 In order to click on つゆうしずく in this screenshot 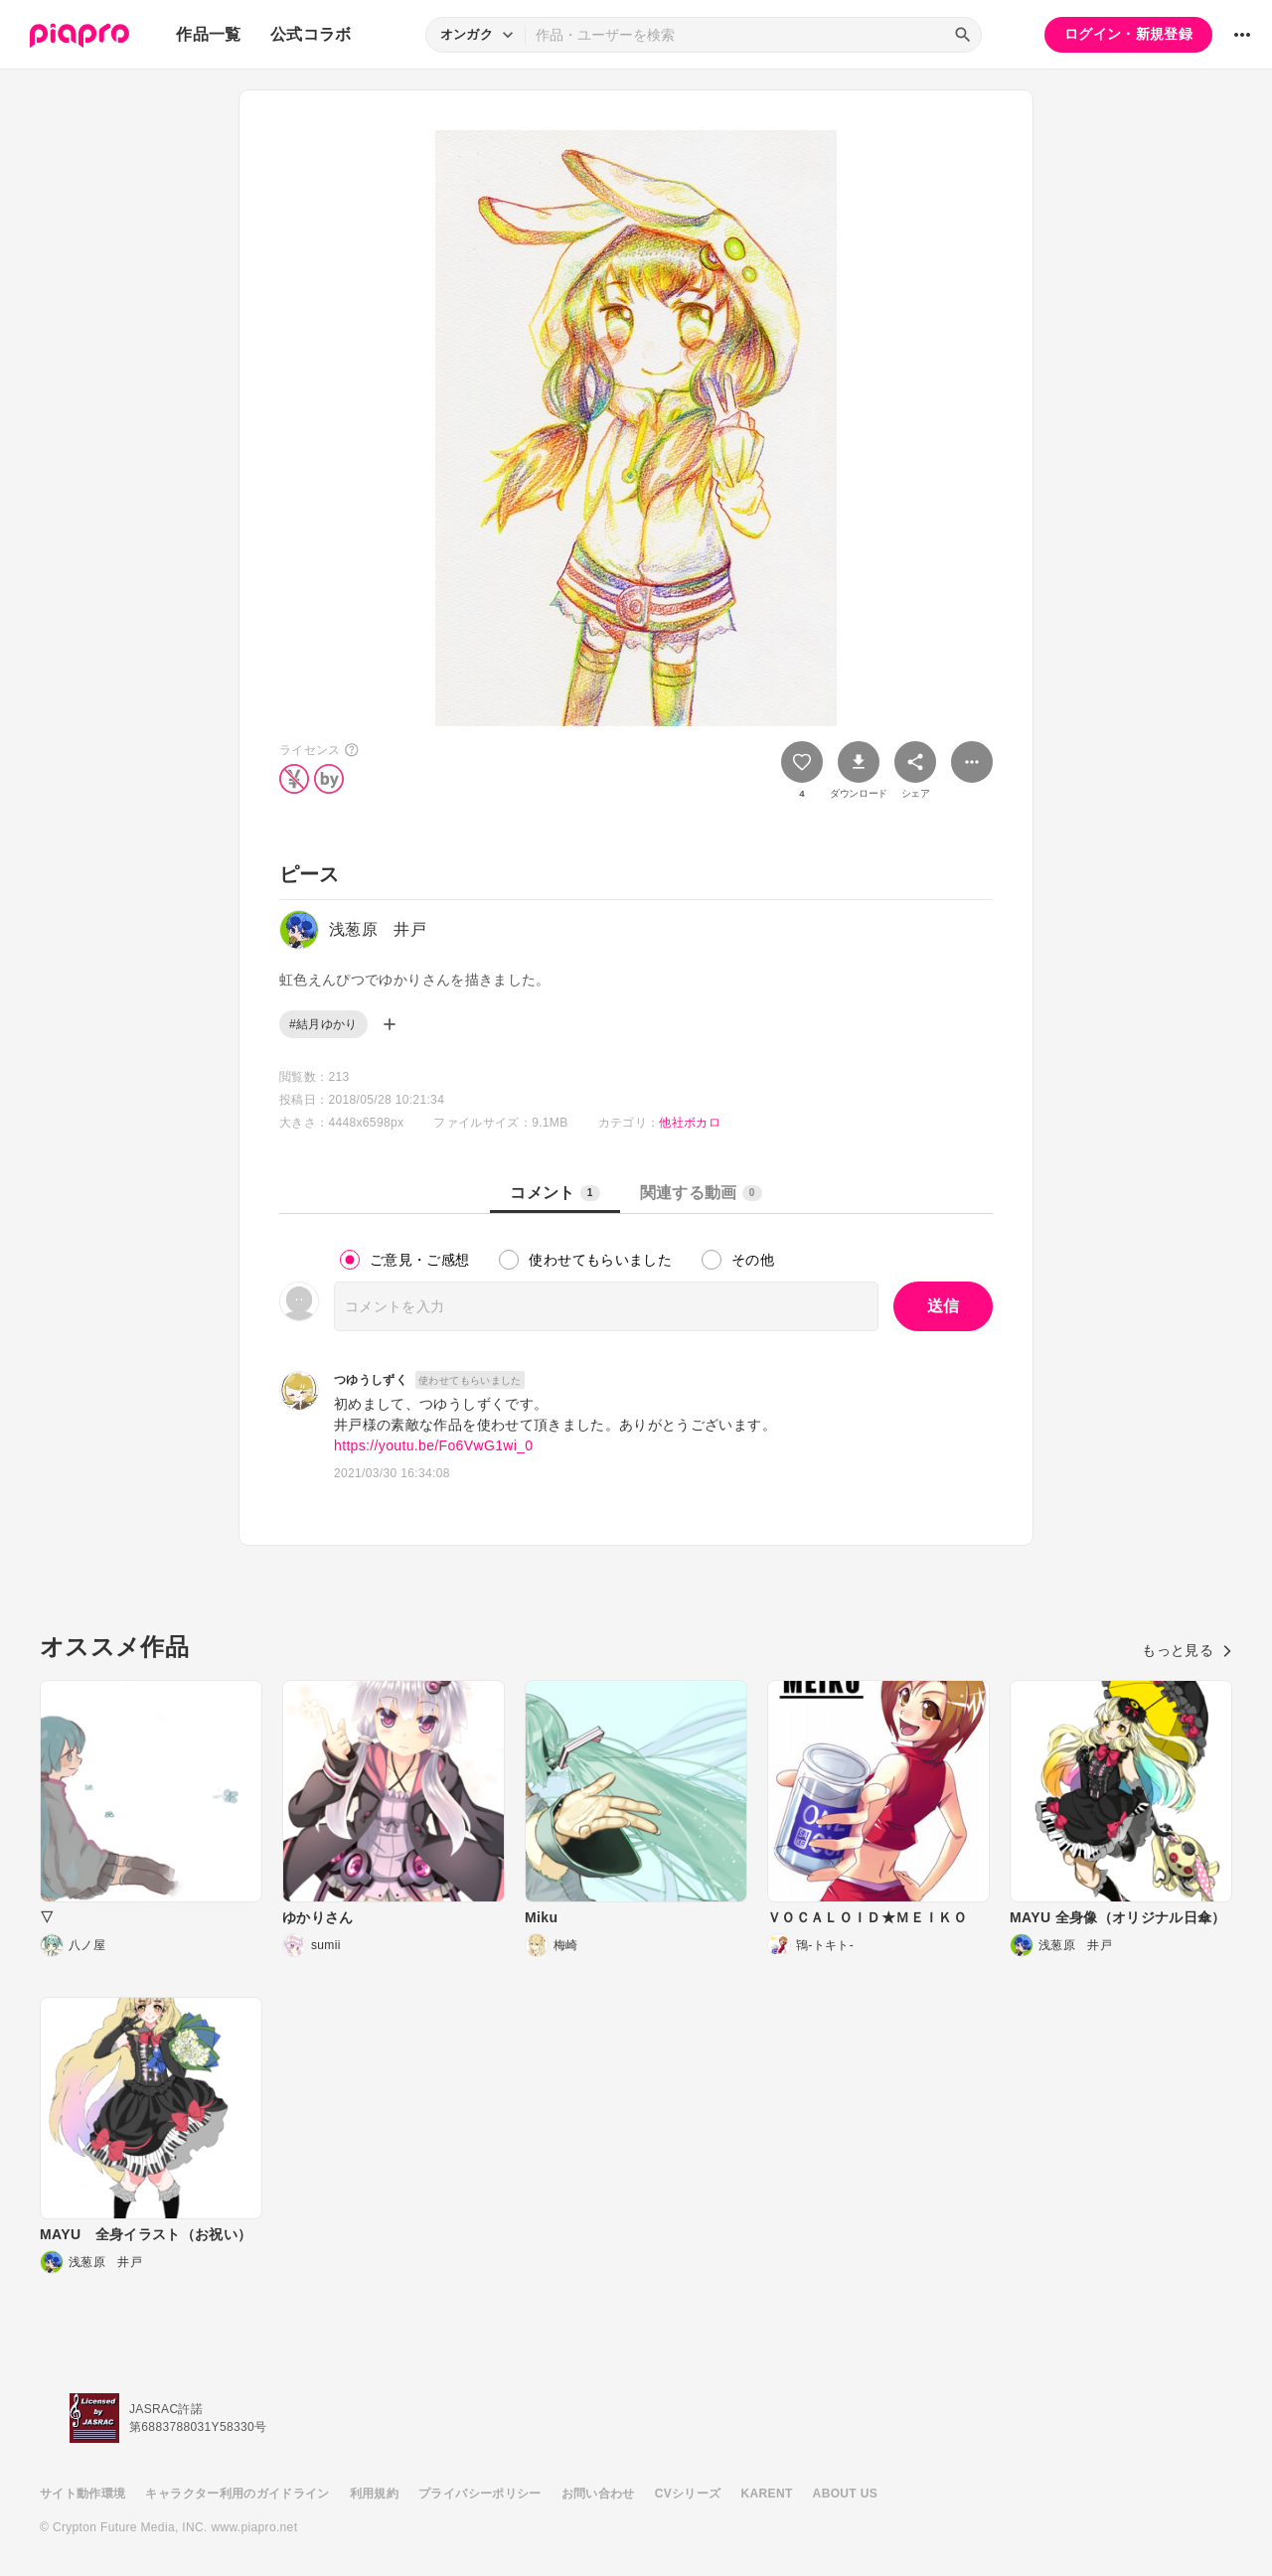, I will do `click(370, 1380)`.